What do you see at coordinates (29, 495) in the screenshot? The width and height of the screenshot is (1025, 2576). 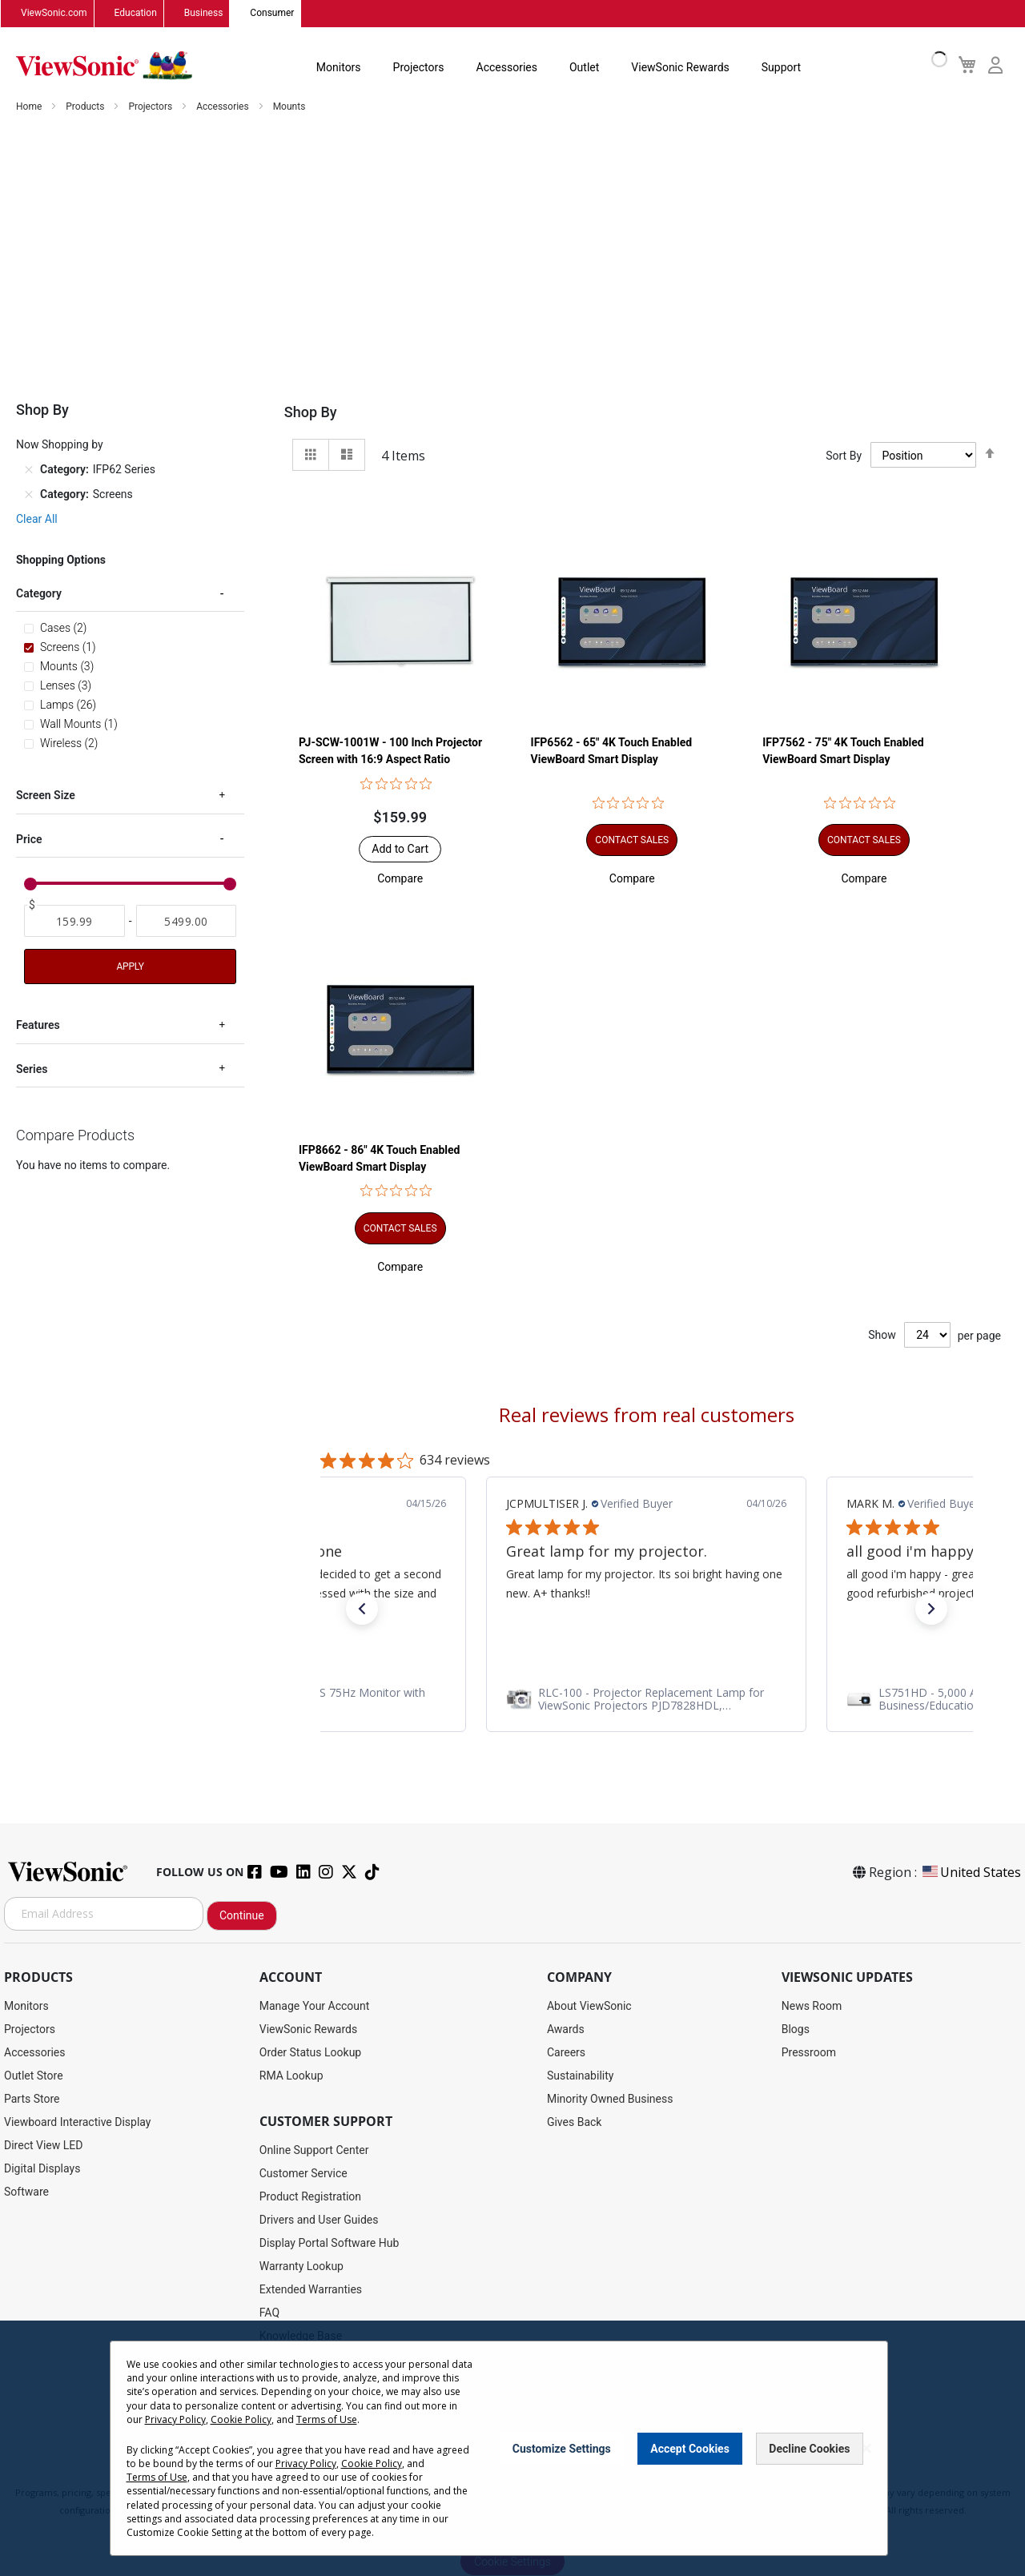 I see `[Remove Category Screens]` at bounding box center [29, 495].